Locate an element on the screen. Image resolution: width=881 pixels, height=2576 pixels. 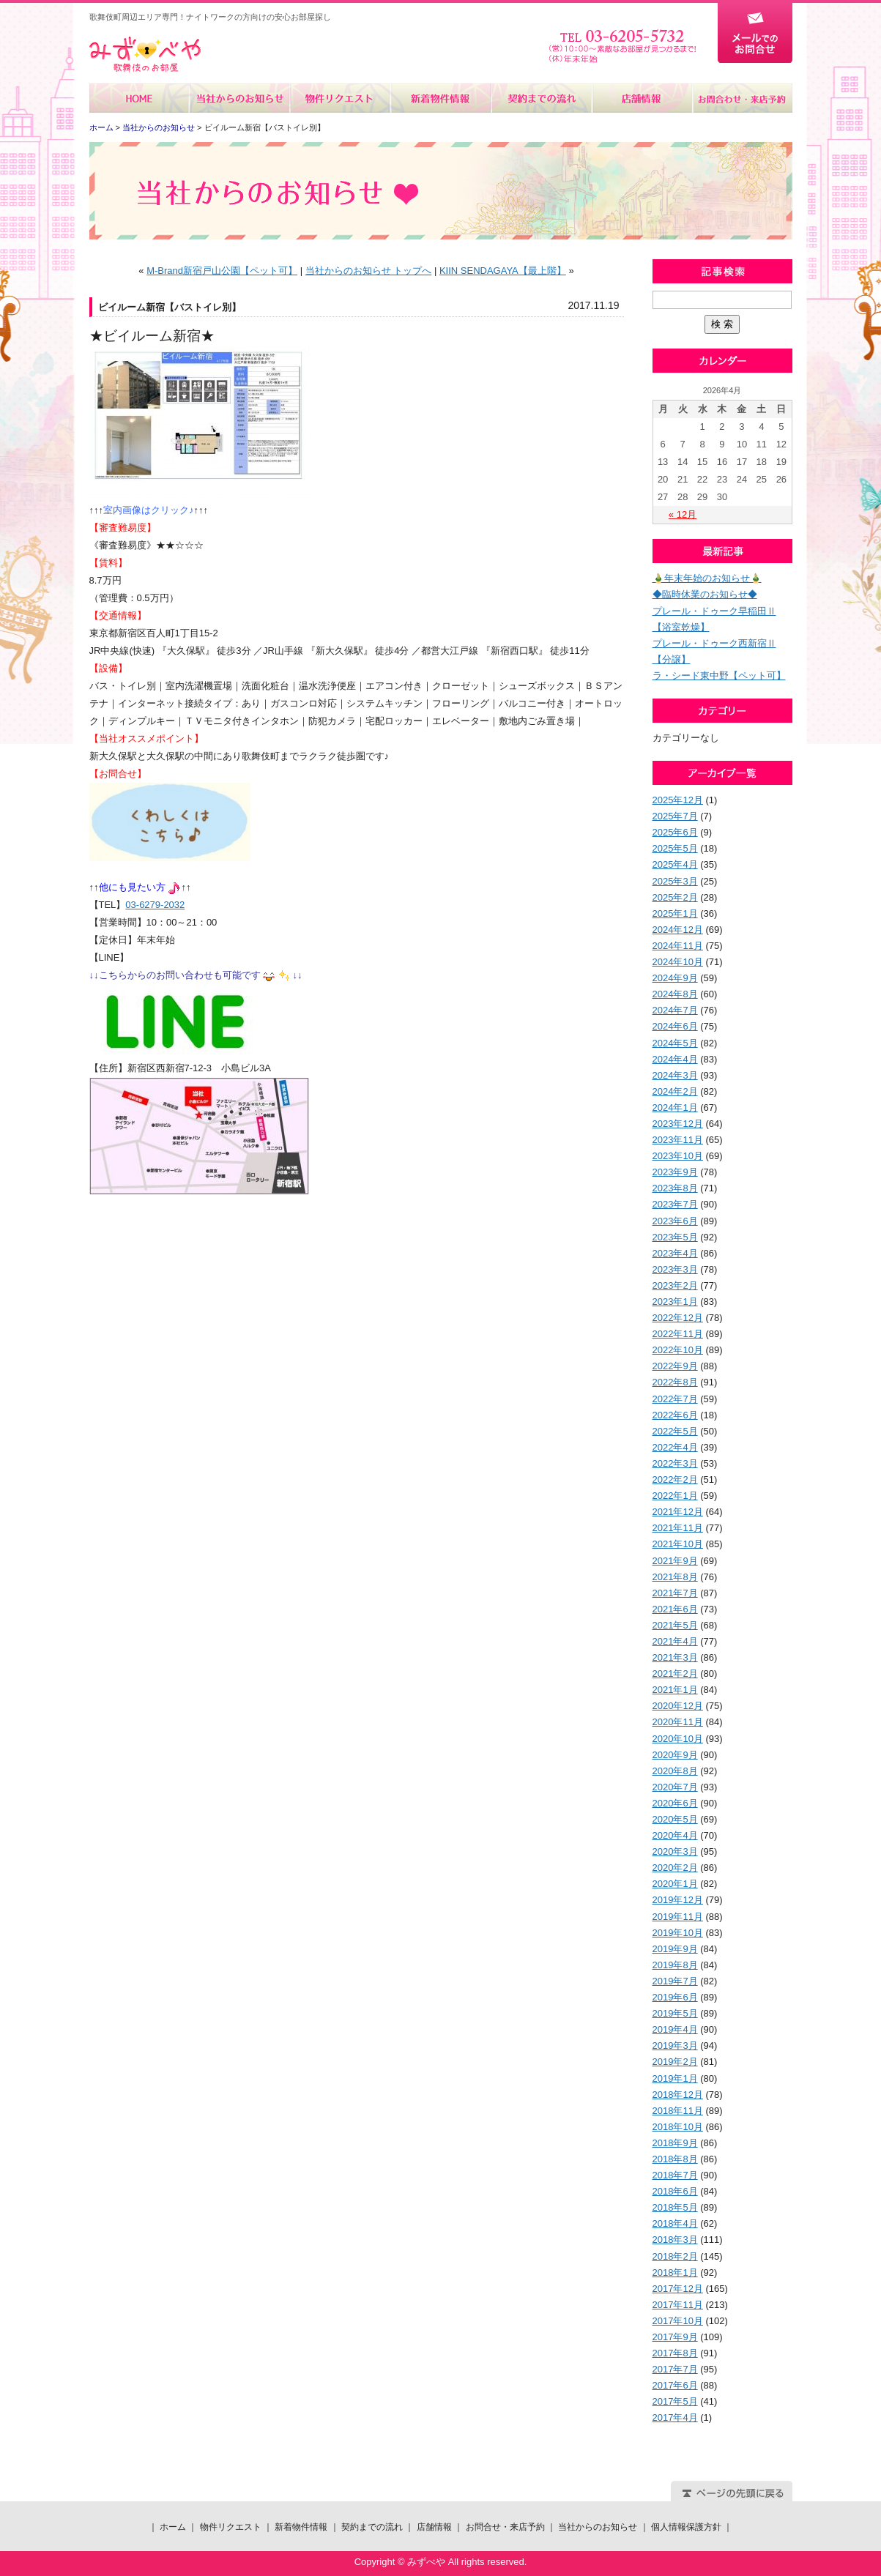
2020年2月 is located at coordinates (675, 1867).